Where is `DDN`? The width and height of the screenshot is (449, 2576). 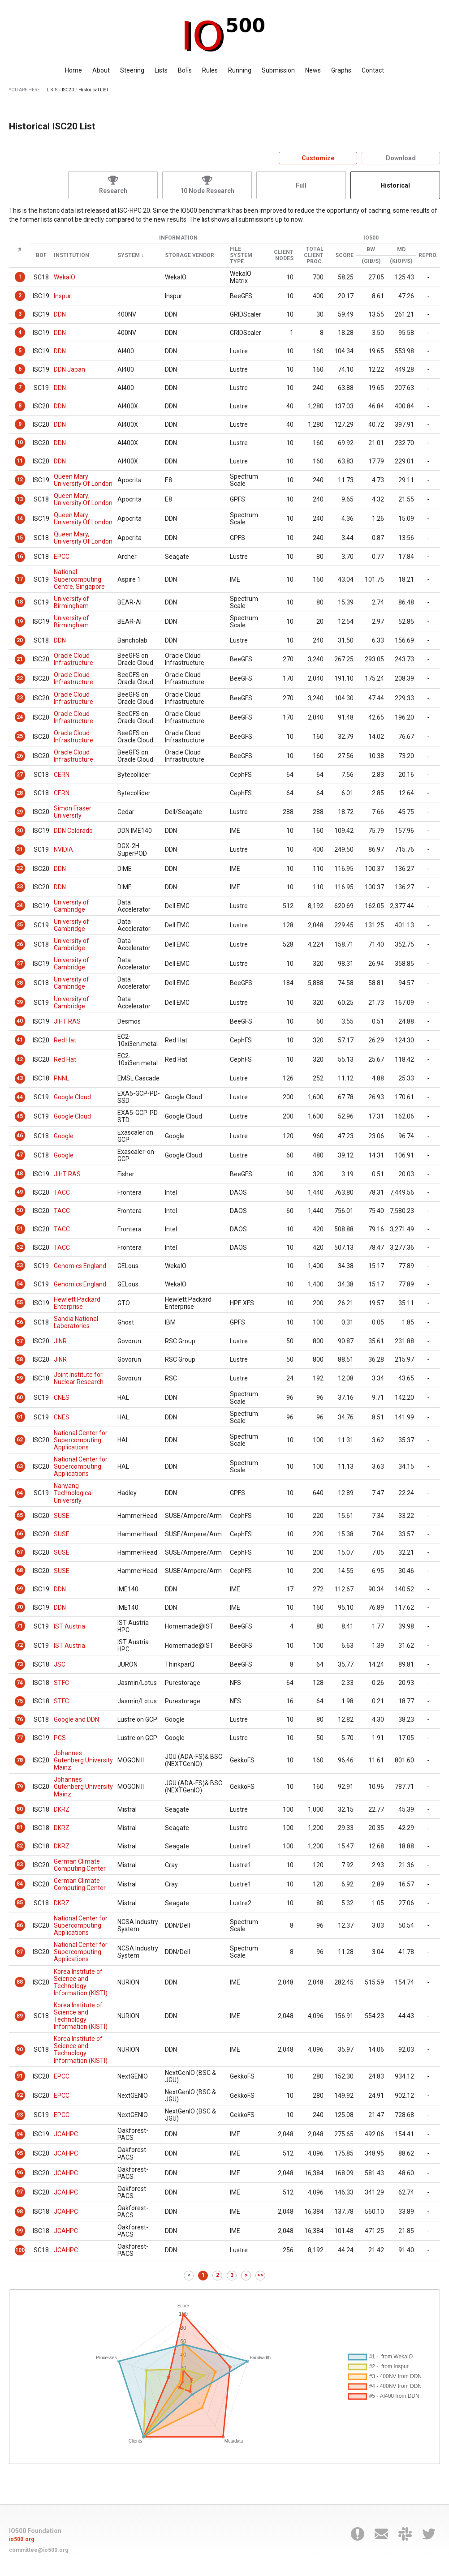
DDN is located at coordinates (60, 314).